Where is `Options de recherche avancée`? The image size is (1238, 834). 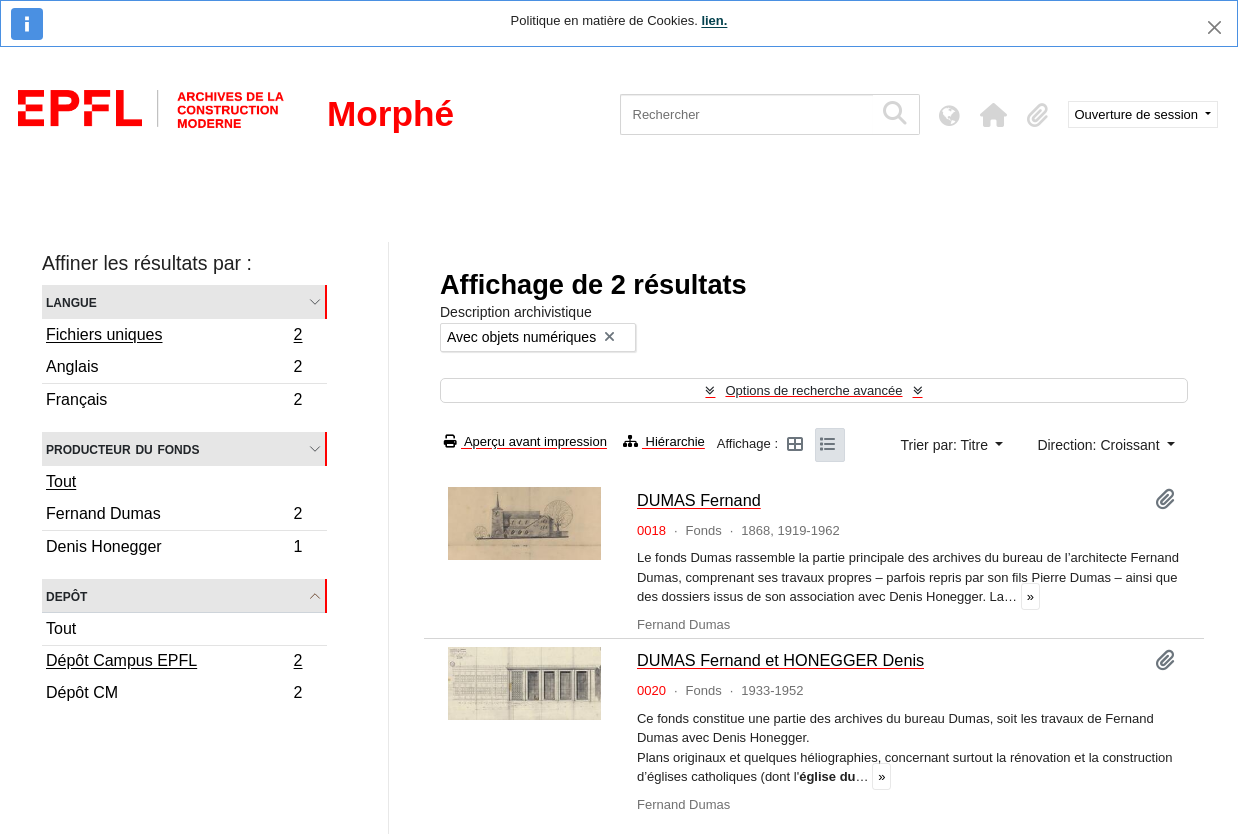 Options de recherche avancée is located at coordinates (813, 390).